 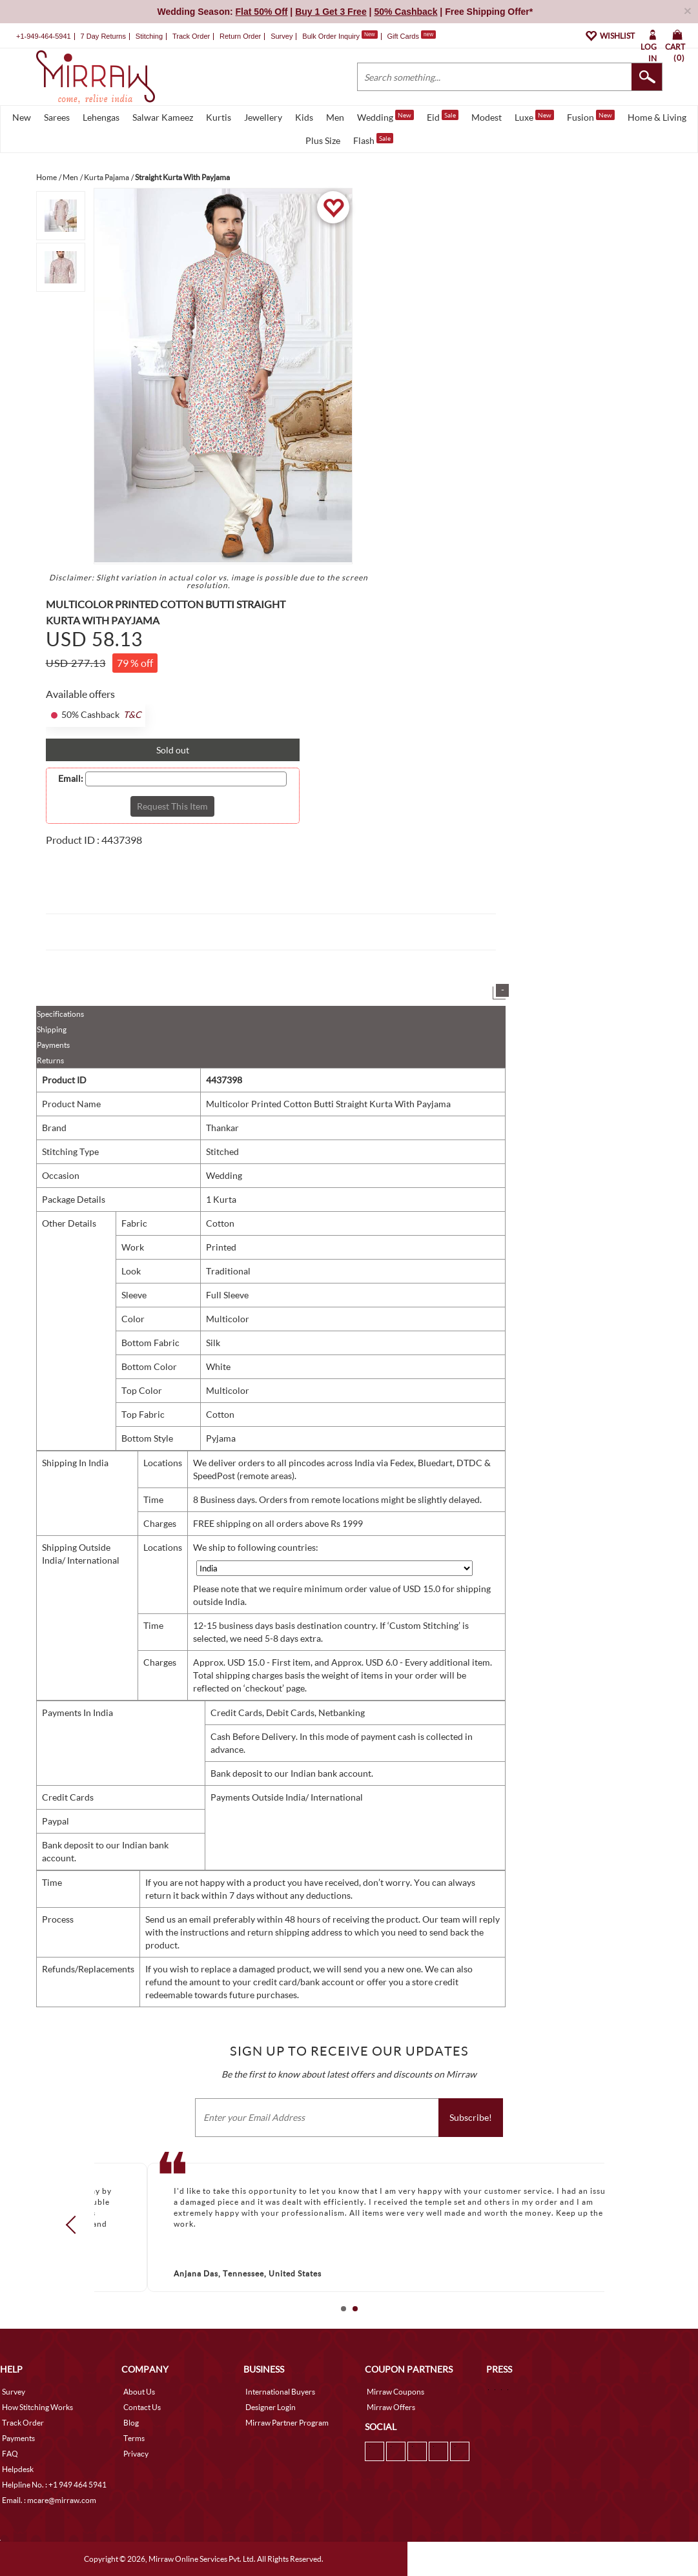 I want to click on Eid, so click(x=442, y=116).